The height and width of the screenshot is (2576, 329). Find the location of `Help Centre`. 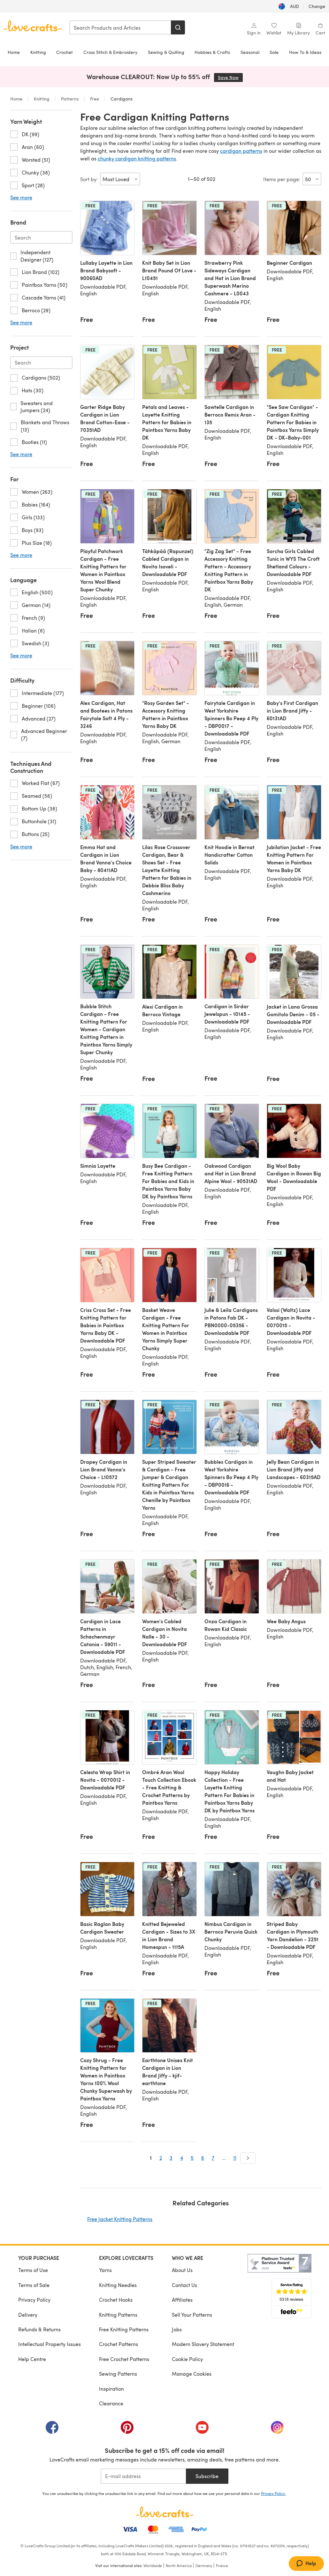

Help Centre is located at coordinates (32, 2359).